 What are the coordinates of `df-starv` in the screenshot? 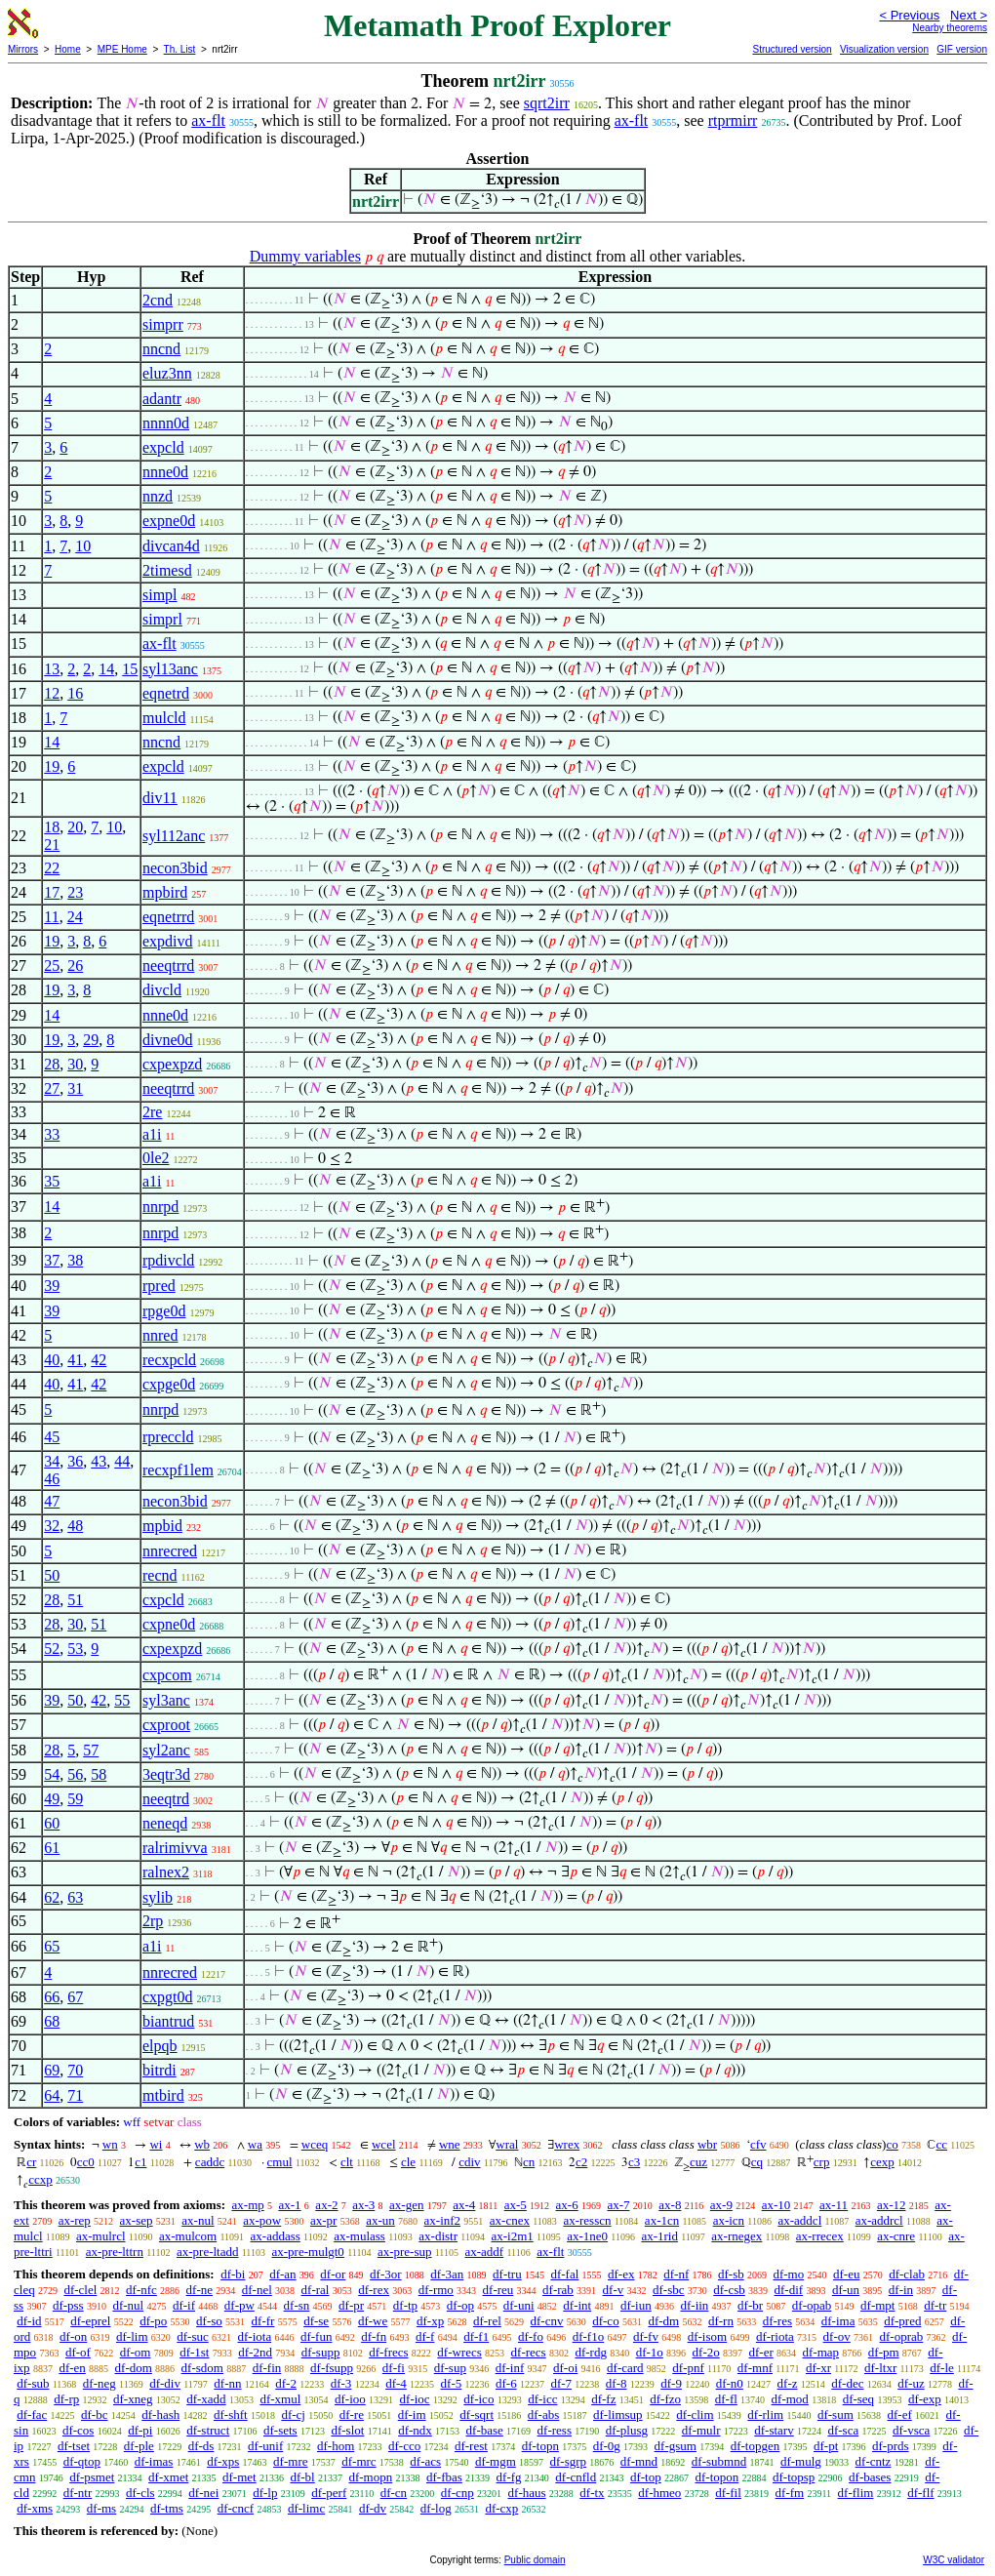 It's located at (773, 2430).